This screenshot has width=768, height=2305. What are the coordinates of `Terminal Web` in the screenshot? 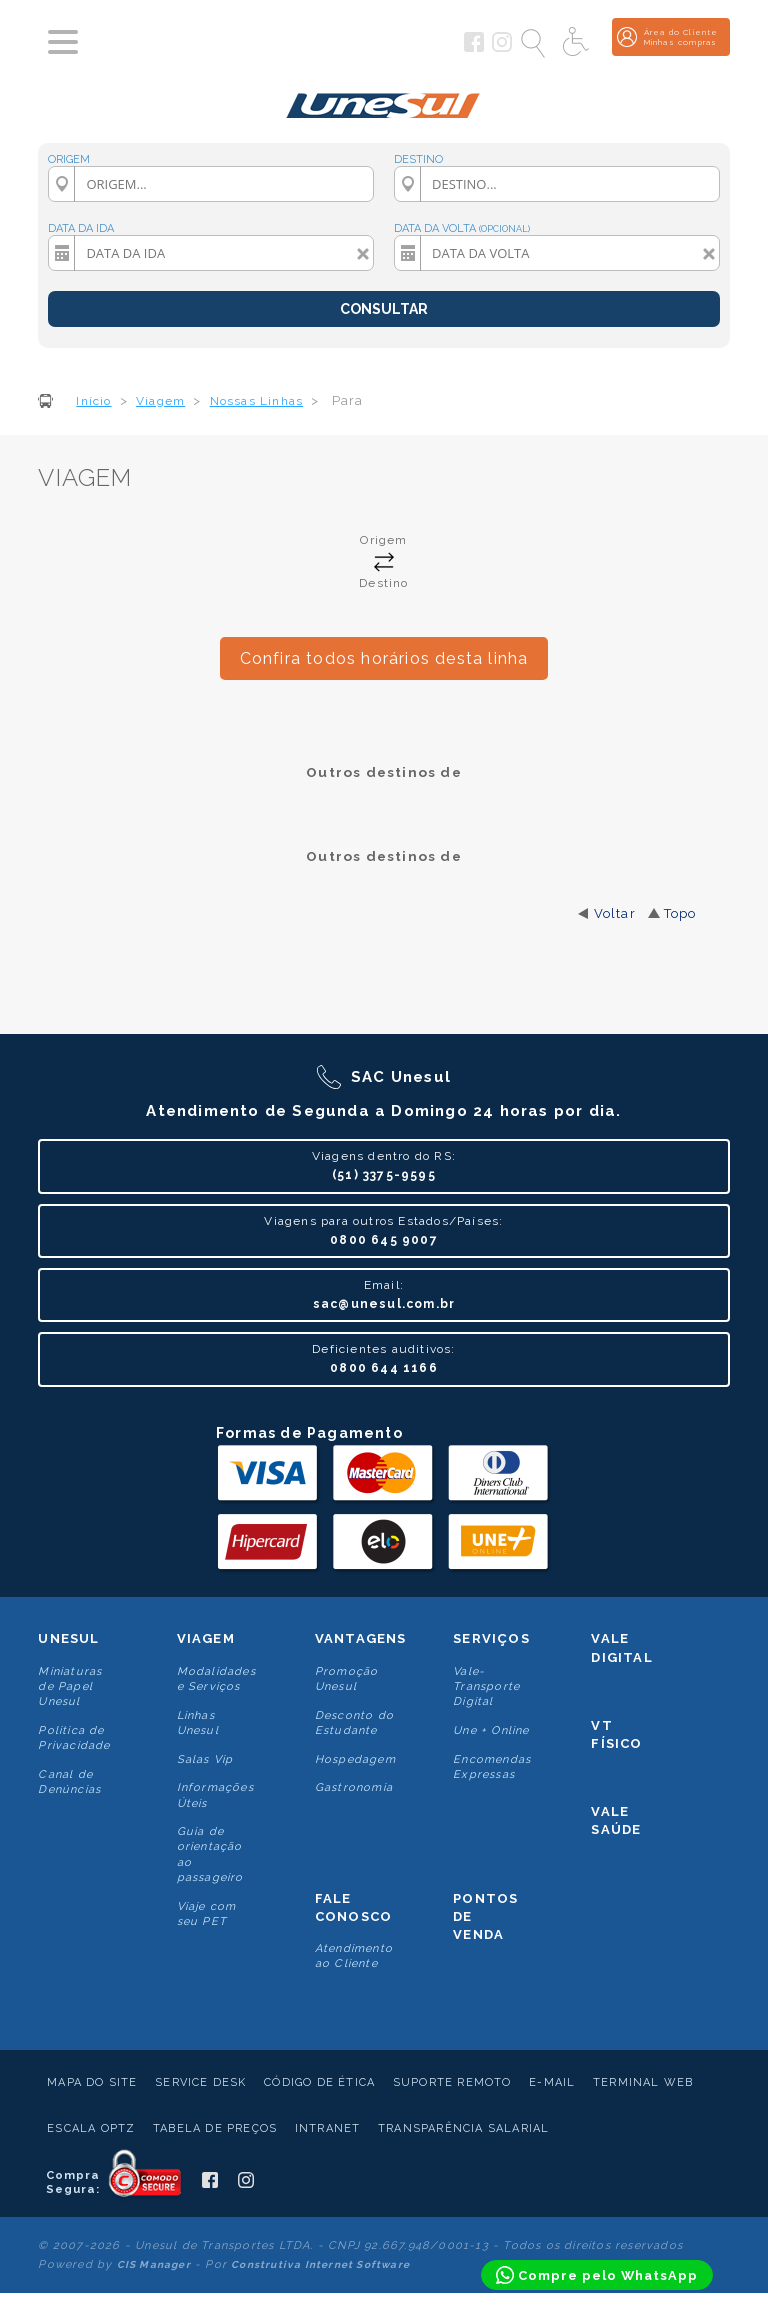 It's located at (643, 2082).